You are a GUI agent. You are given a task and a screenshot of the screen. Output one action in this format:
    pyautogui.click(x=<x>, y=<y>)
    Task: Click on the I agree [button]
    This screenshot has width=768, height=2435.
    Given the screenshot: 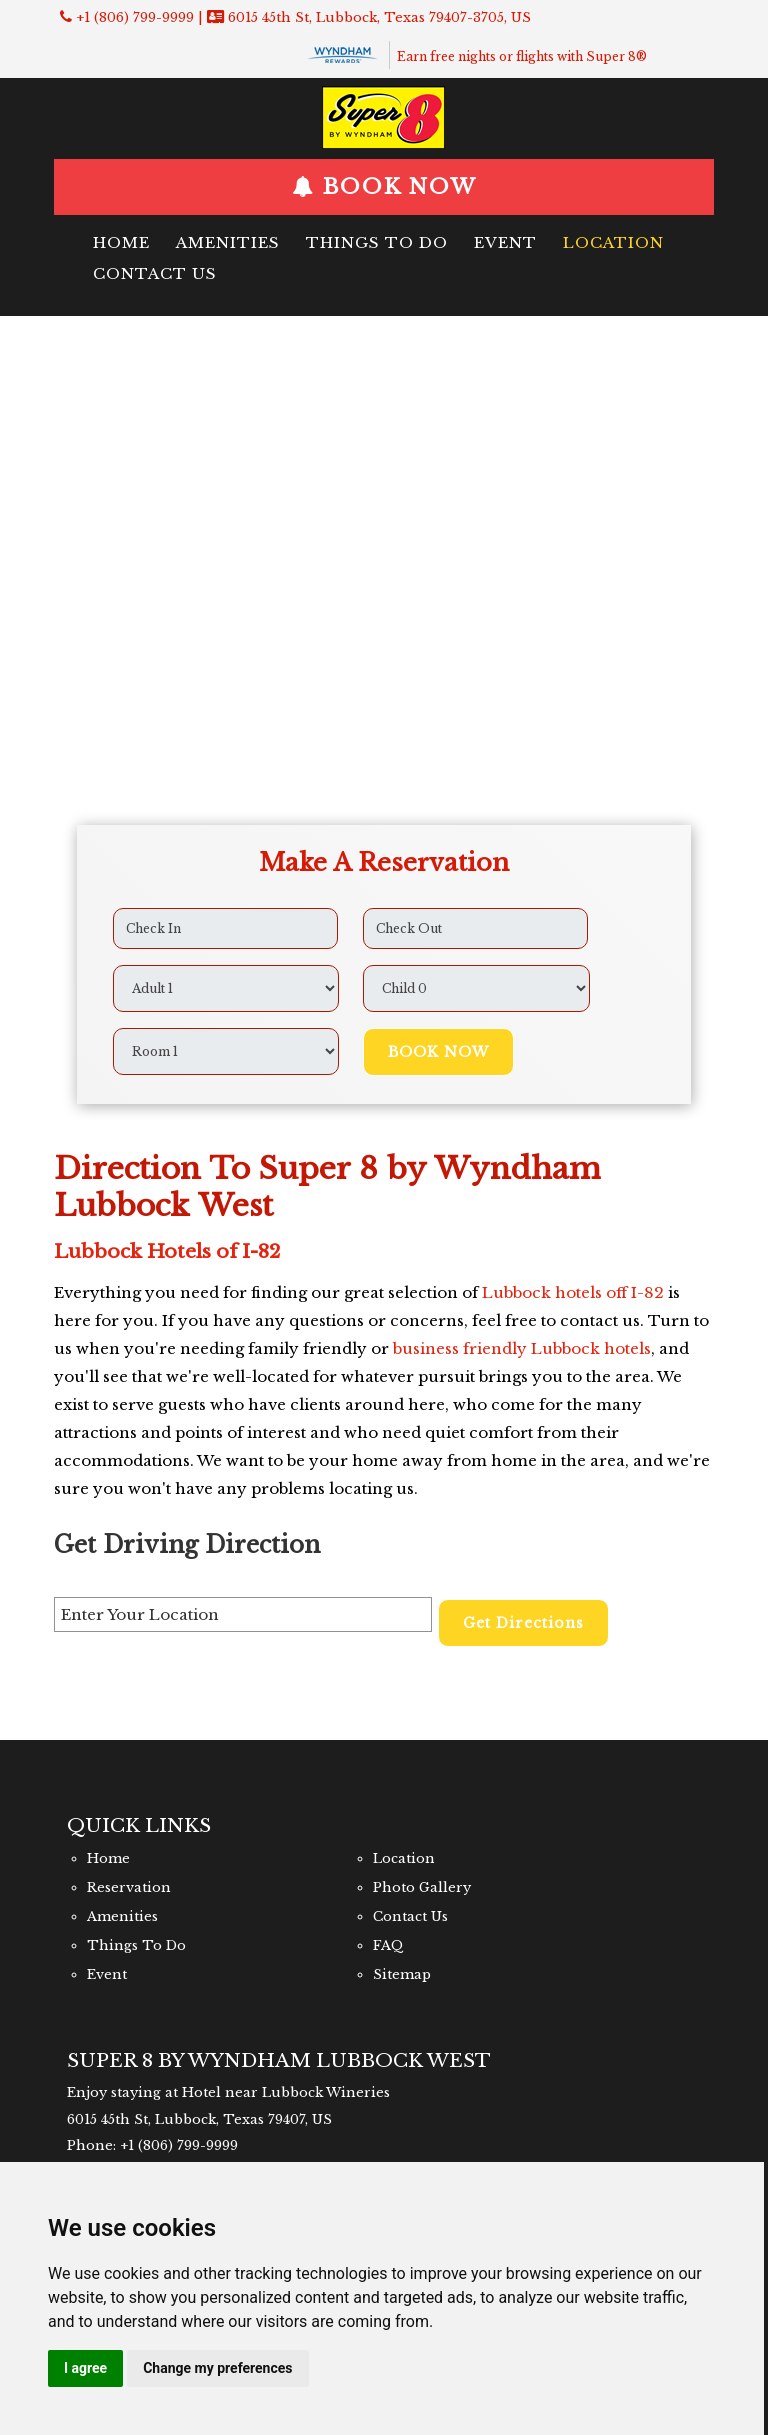 What is the action you would take?
    pyautogui.click(x=85, y=2368)
    